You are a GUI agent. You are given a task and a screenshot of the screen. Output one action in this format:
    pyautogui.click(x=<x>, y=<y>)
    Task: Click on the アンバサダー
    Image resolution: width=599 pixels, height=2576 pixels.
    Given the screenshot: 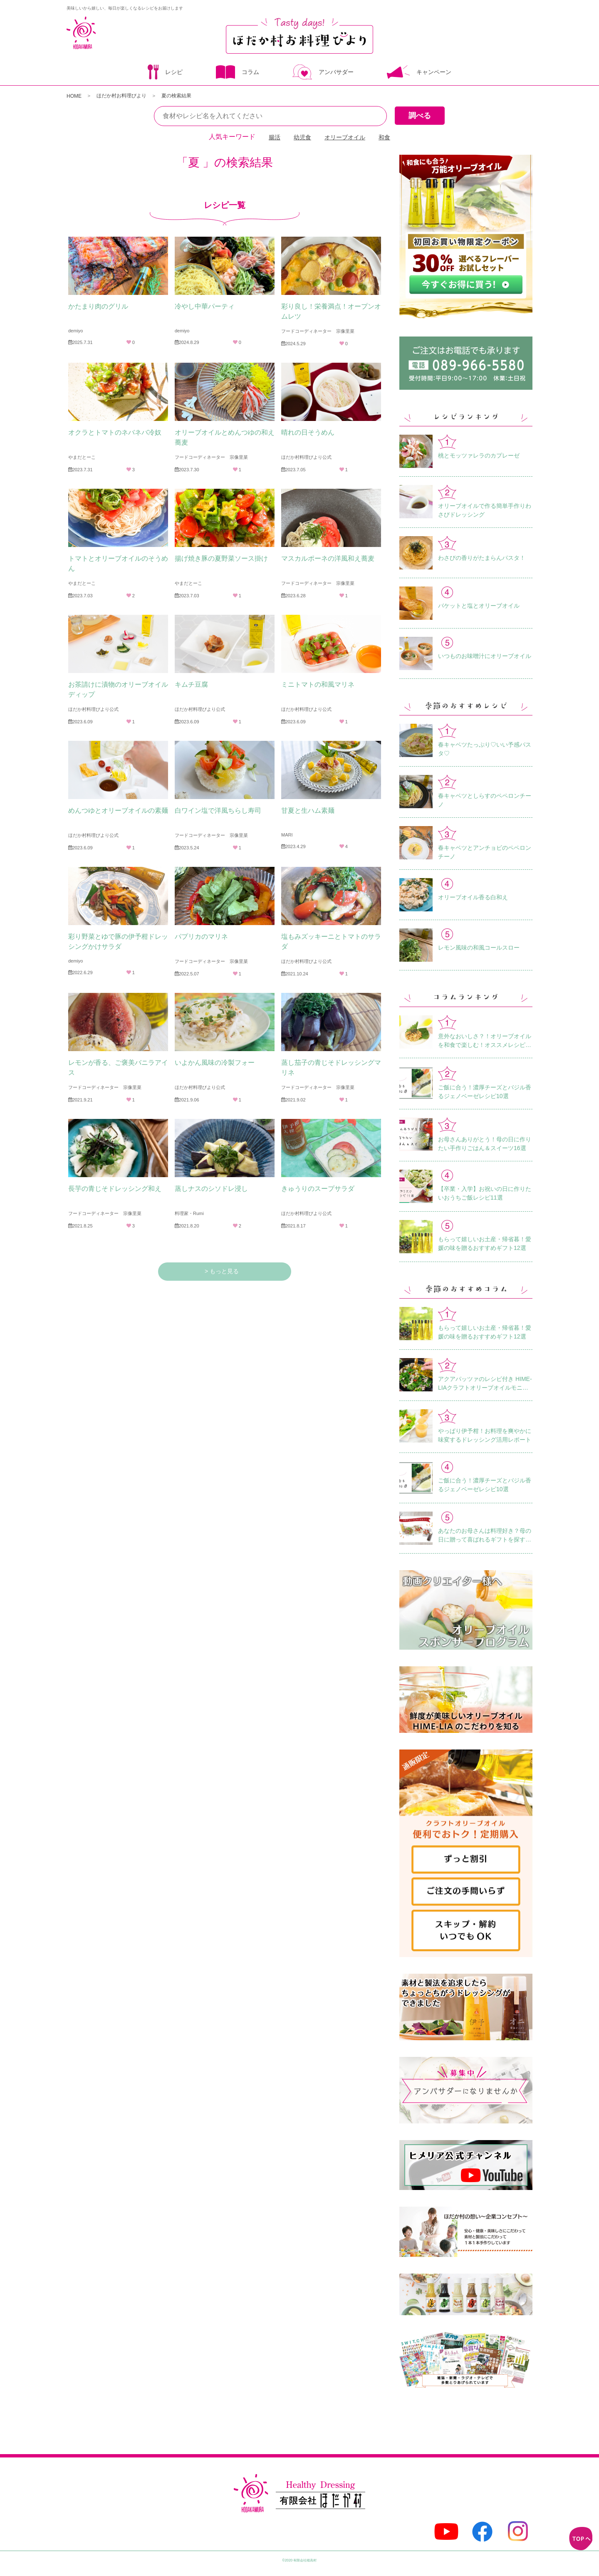 What is the action you would take?
    pyautogui.click(x=323, y=72)
    